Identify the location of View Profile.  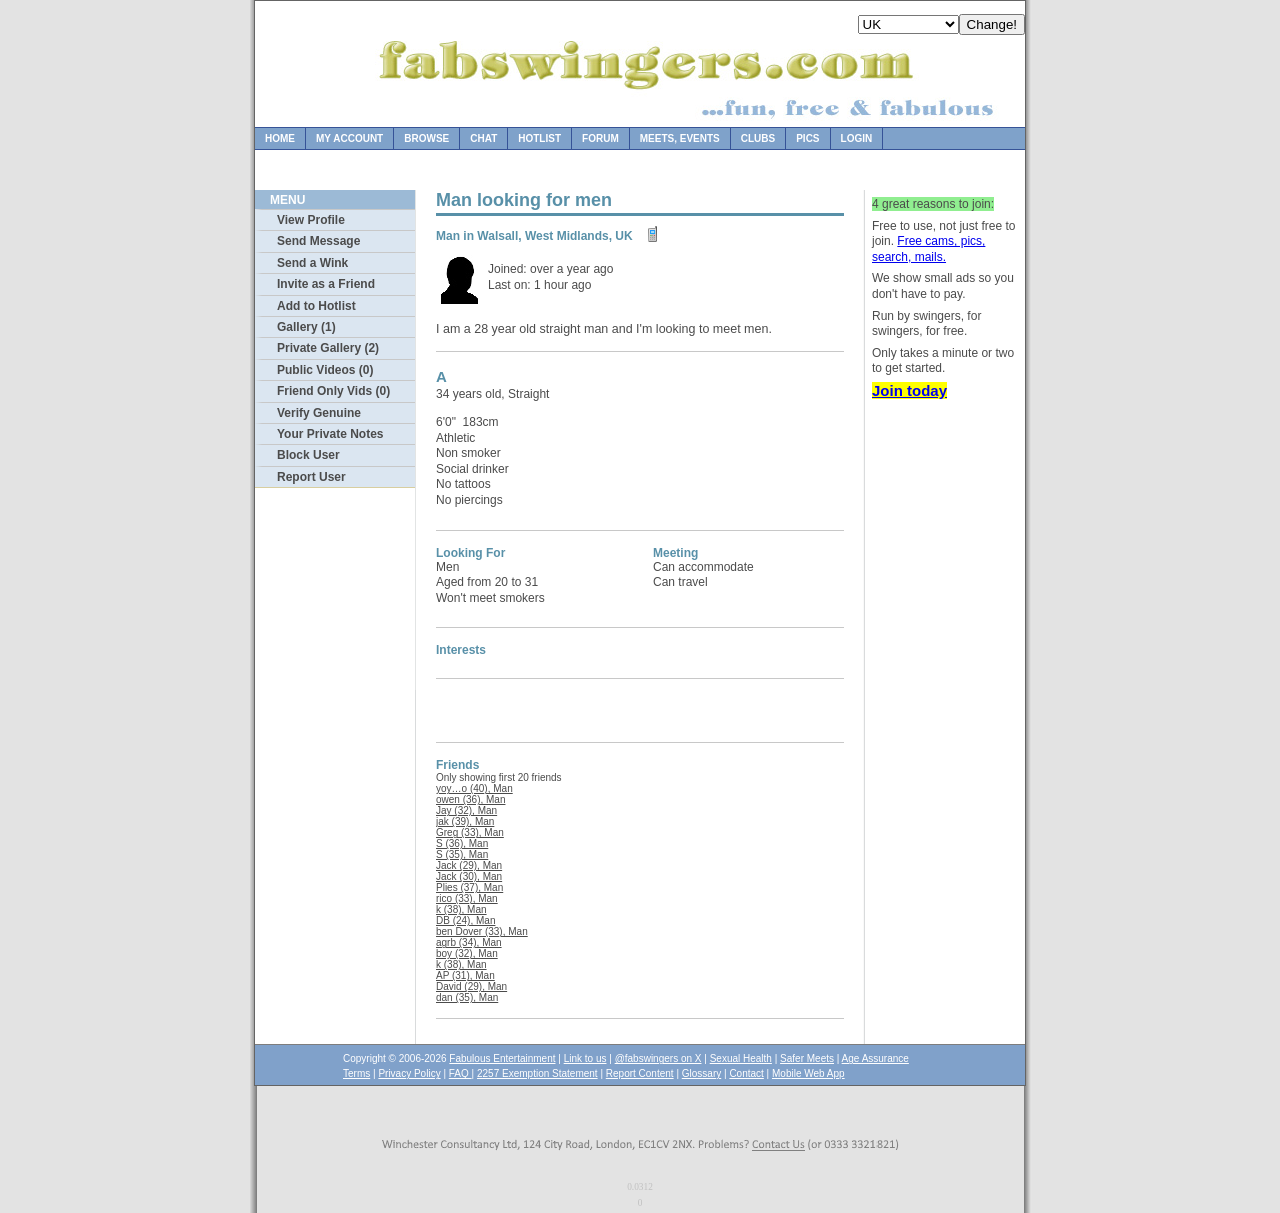
(311, 220).